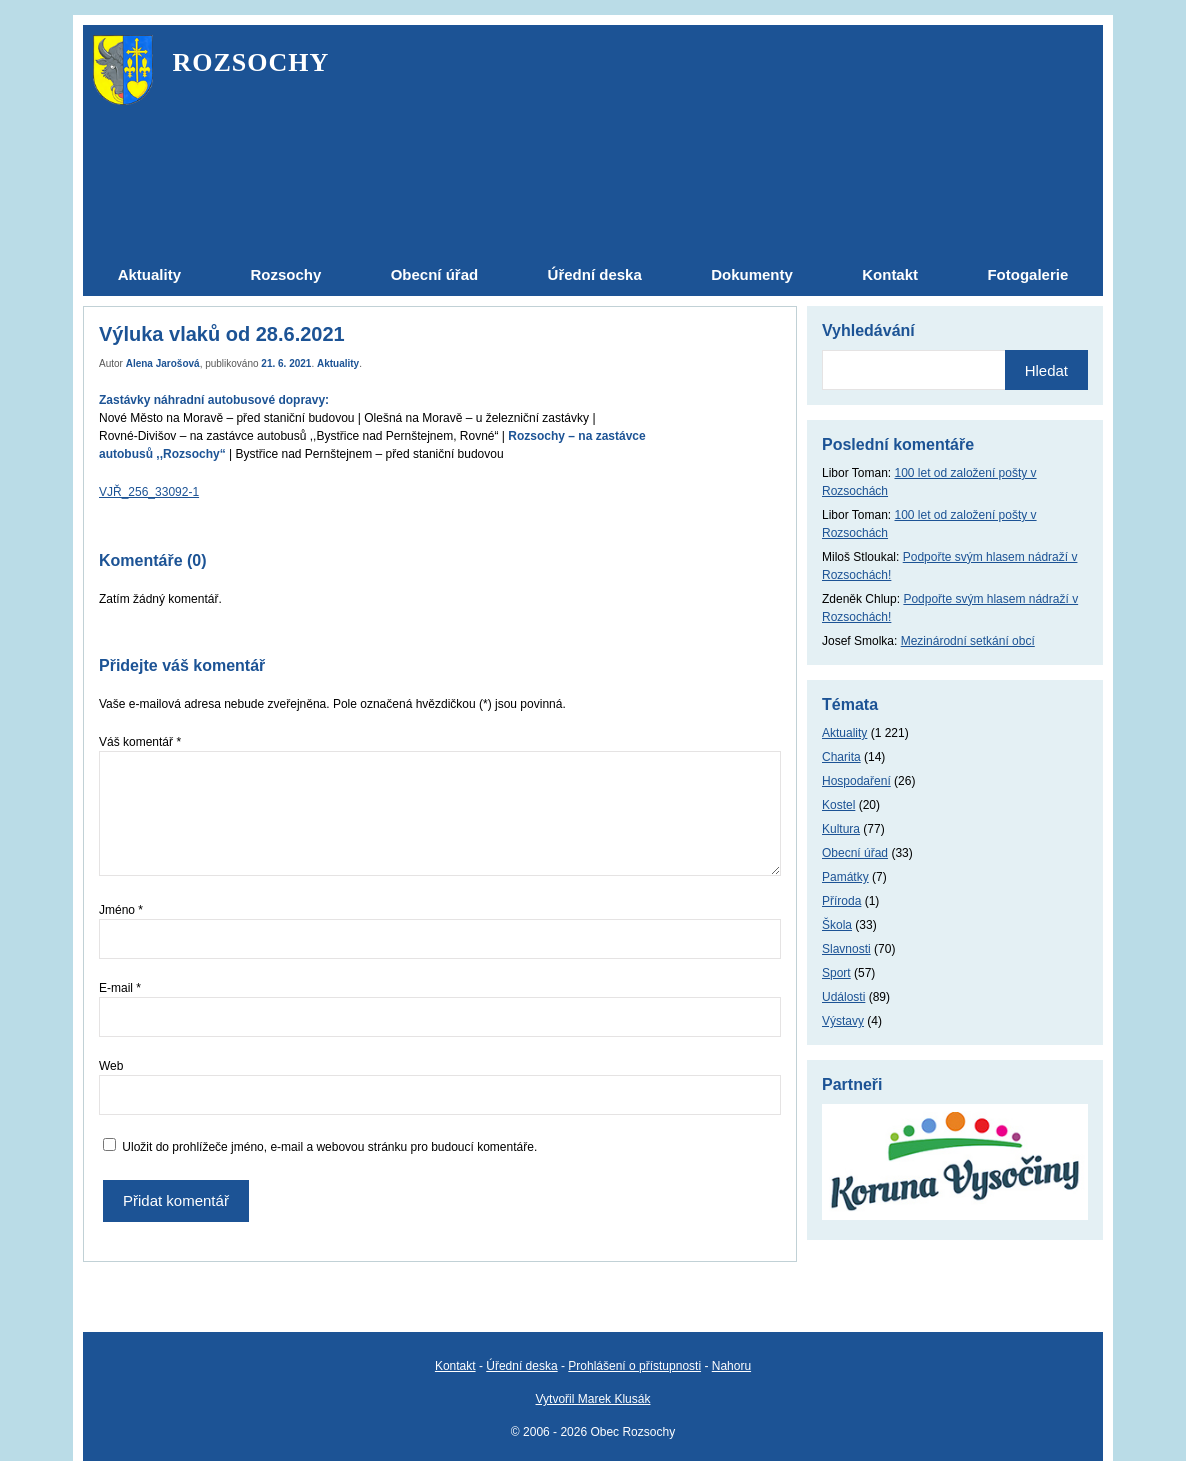  What do you see at coordinates (841, 829) in the screenshot?
I see `Kultura` at bounding box center [841, 829].